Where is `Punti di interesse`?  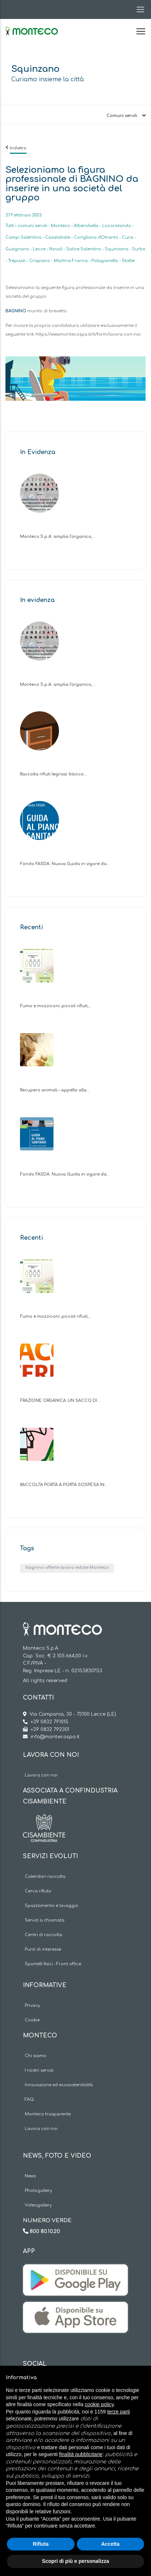
Punti di interesse is located at coordinates (43, 1949).